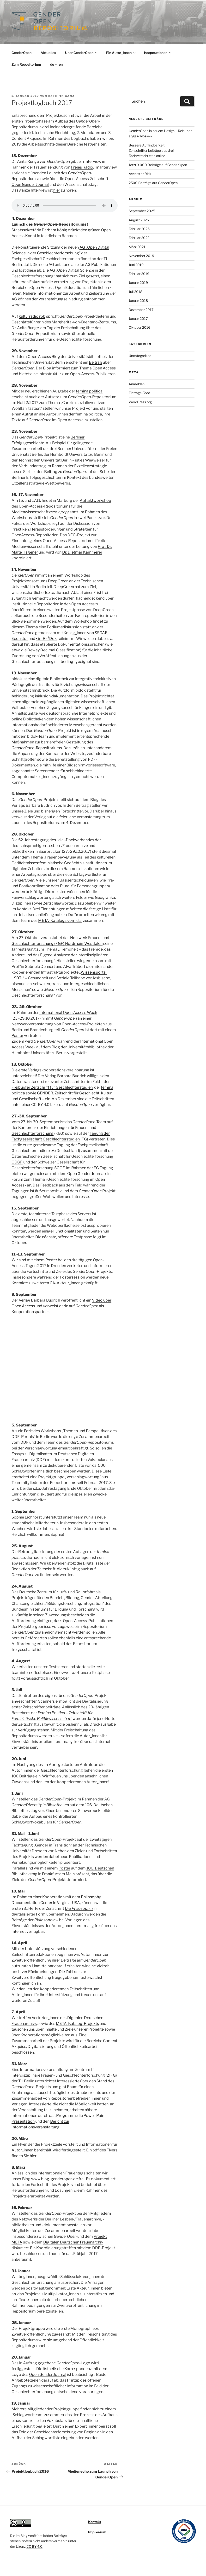 This screenshot has height=2576, width=206. What do you see at coordinates (60, 920) in the screenshot?
I see `META-Katalogs von i.d.a.` at bounding box center [60, 920].